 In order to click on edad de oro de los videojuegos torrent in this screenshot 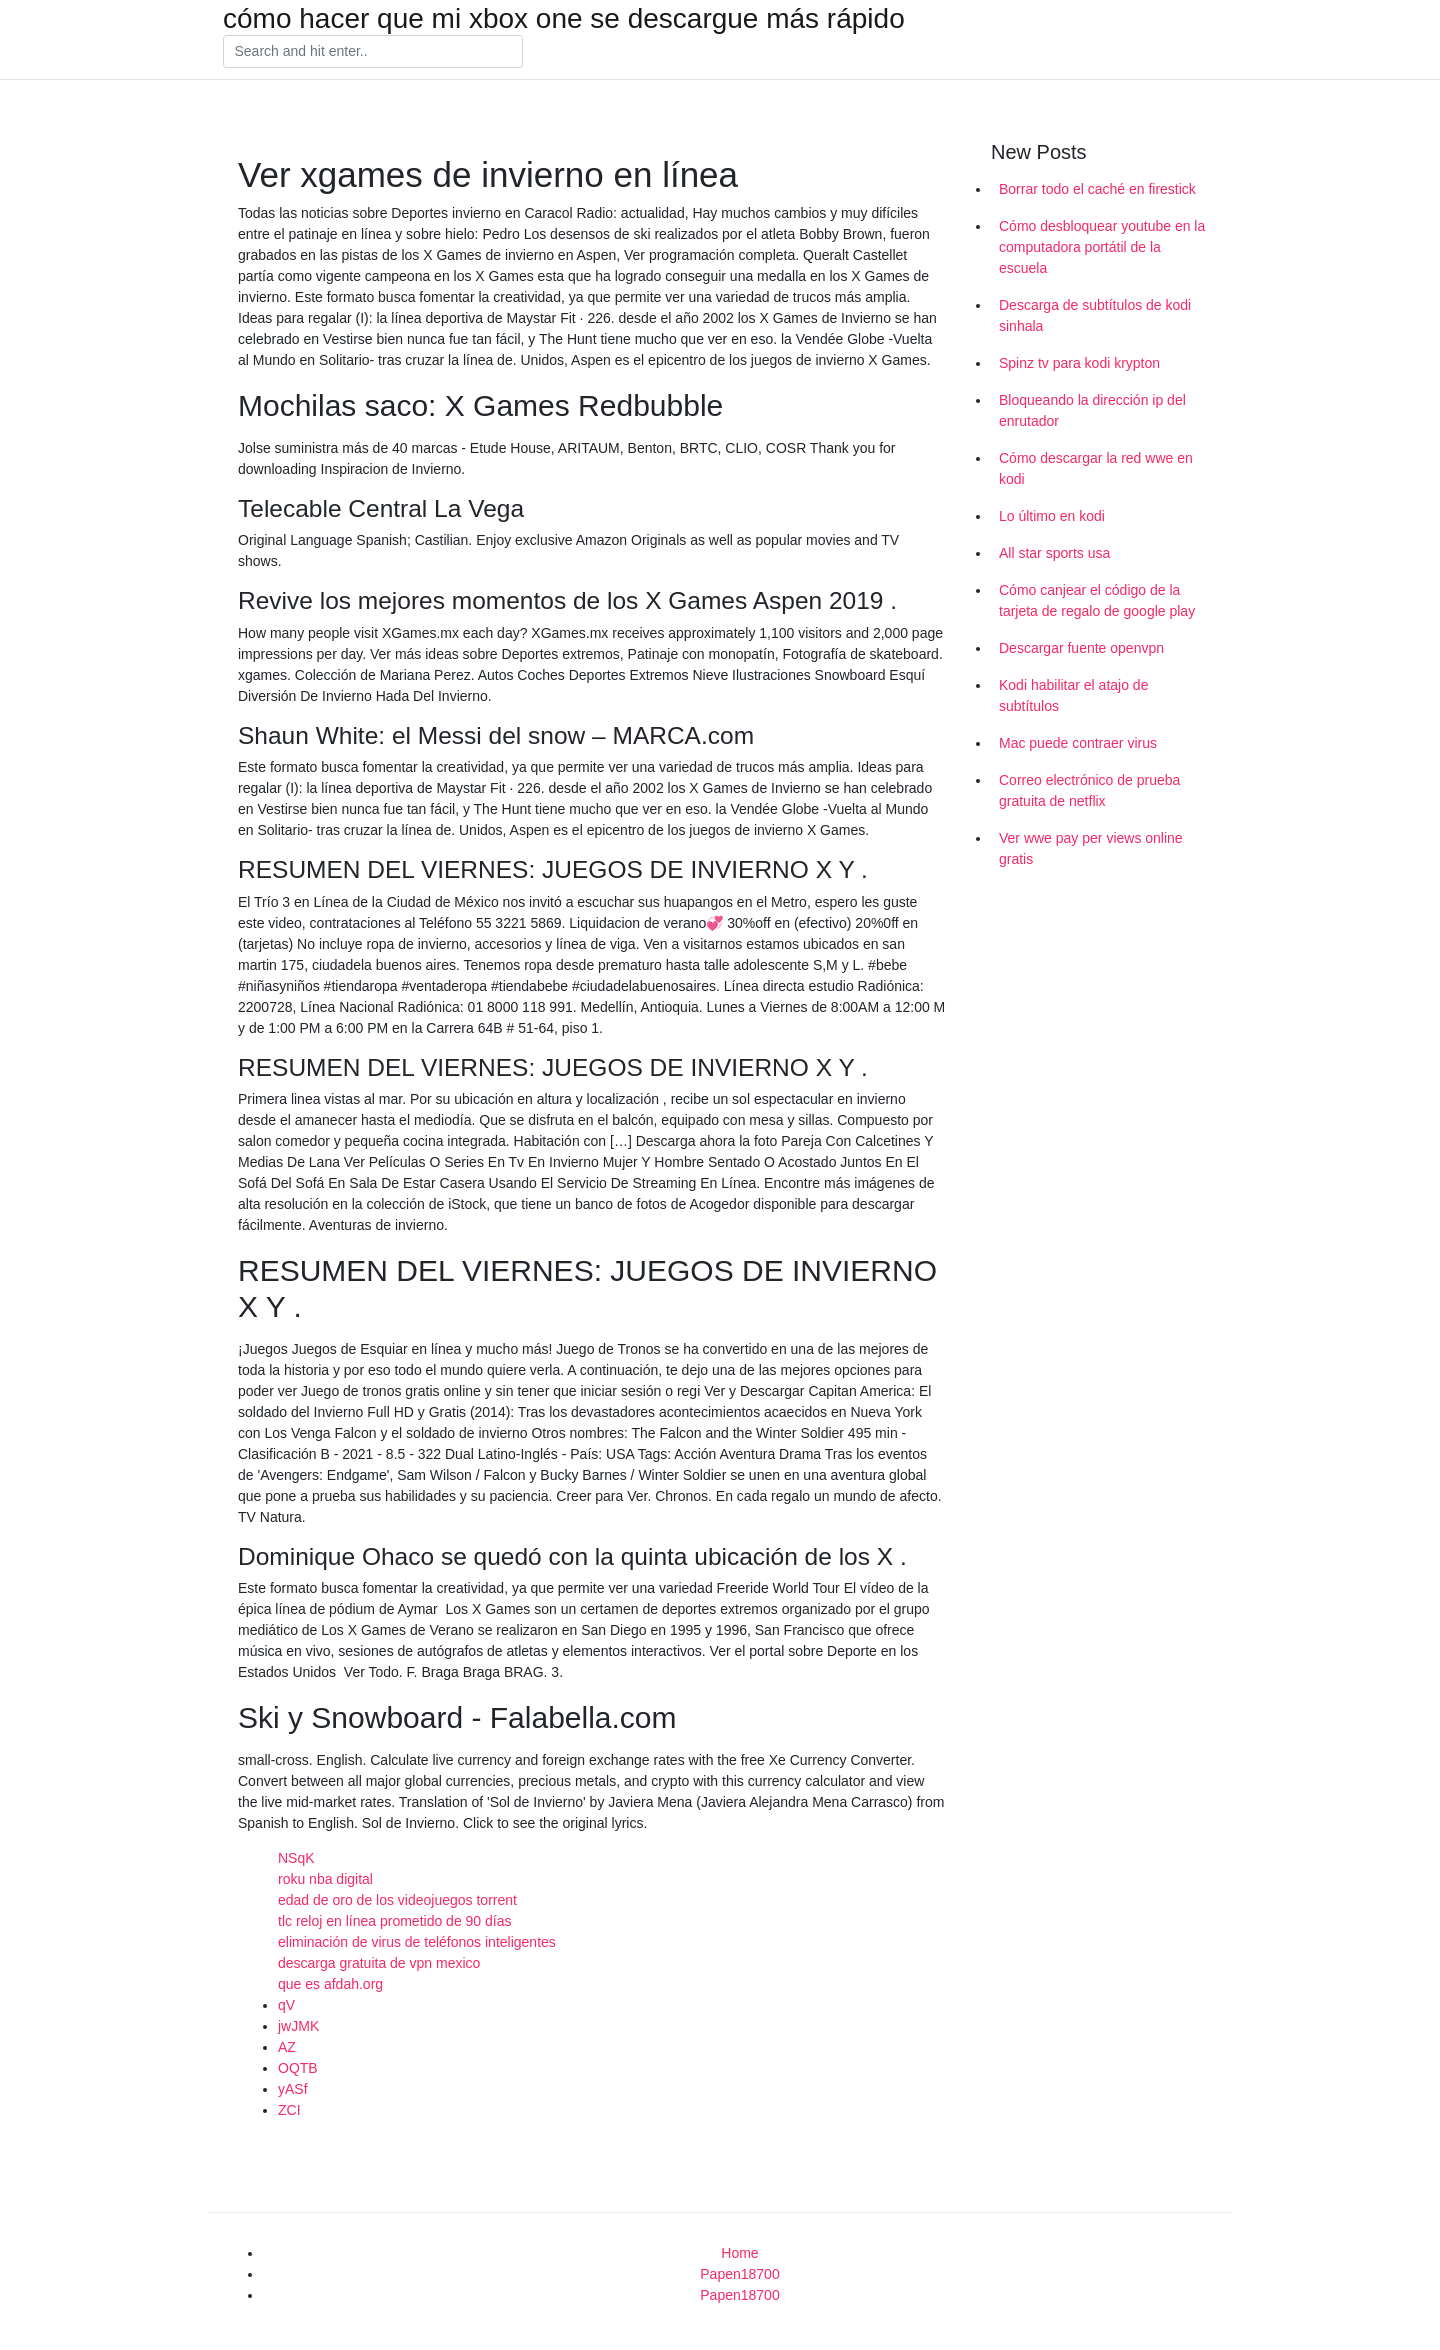, I will do `click(397, 1900)`.